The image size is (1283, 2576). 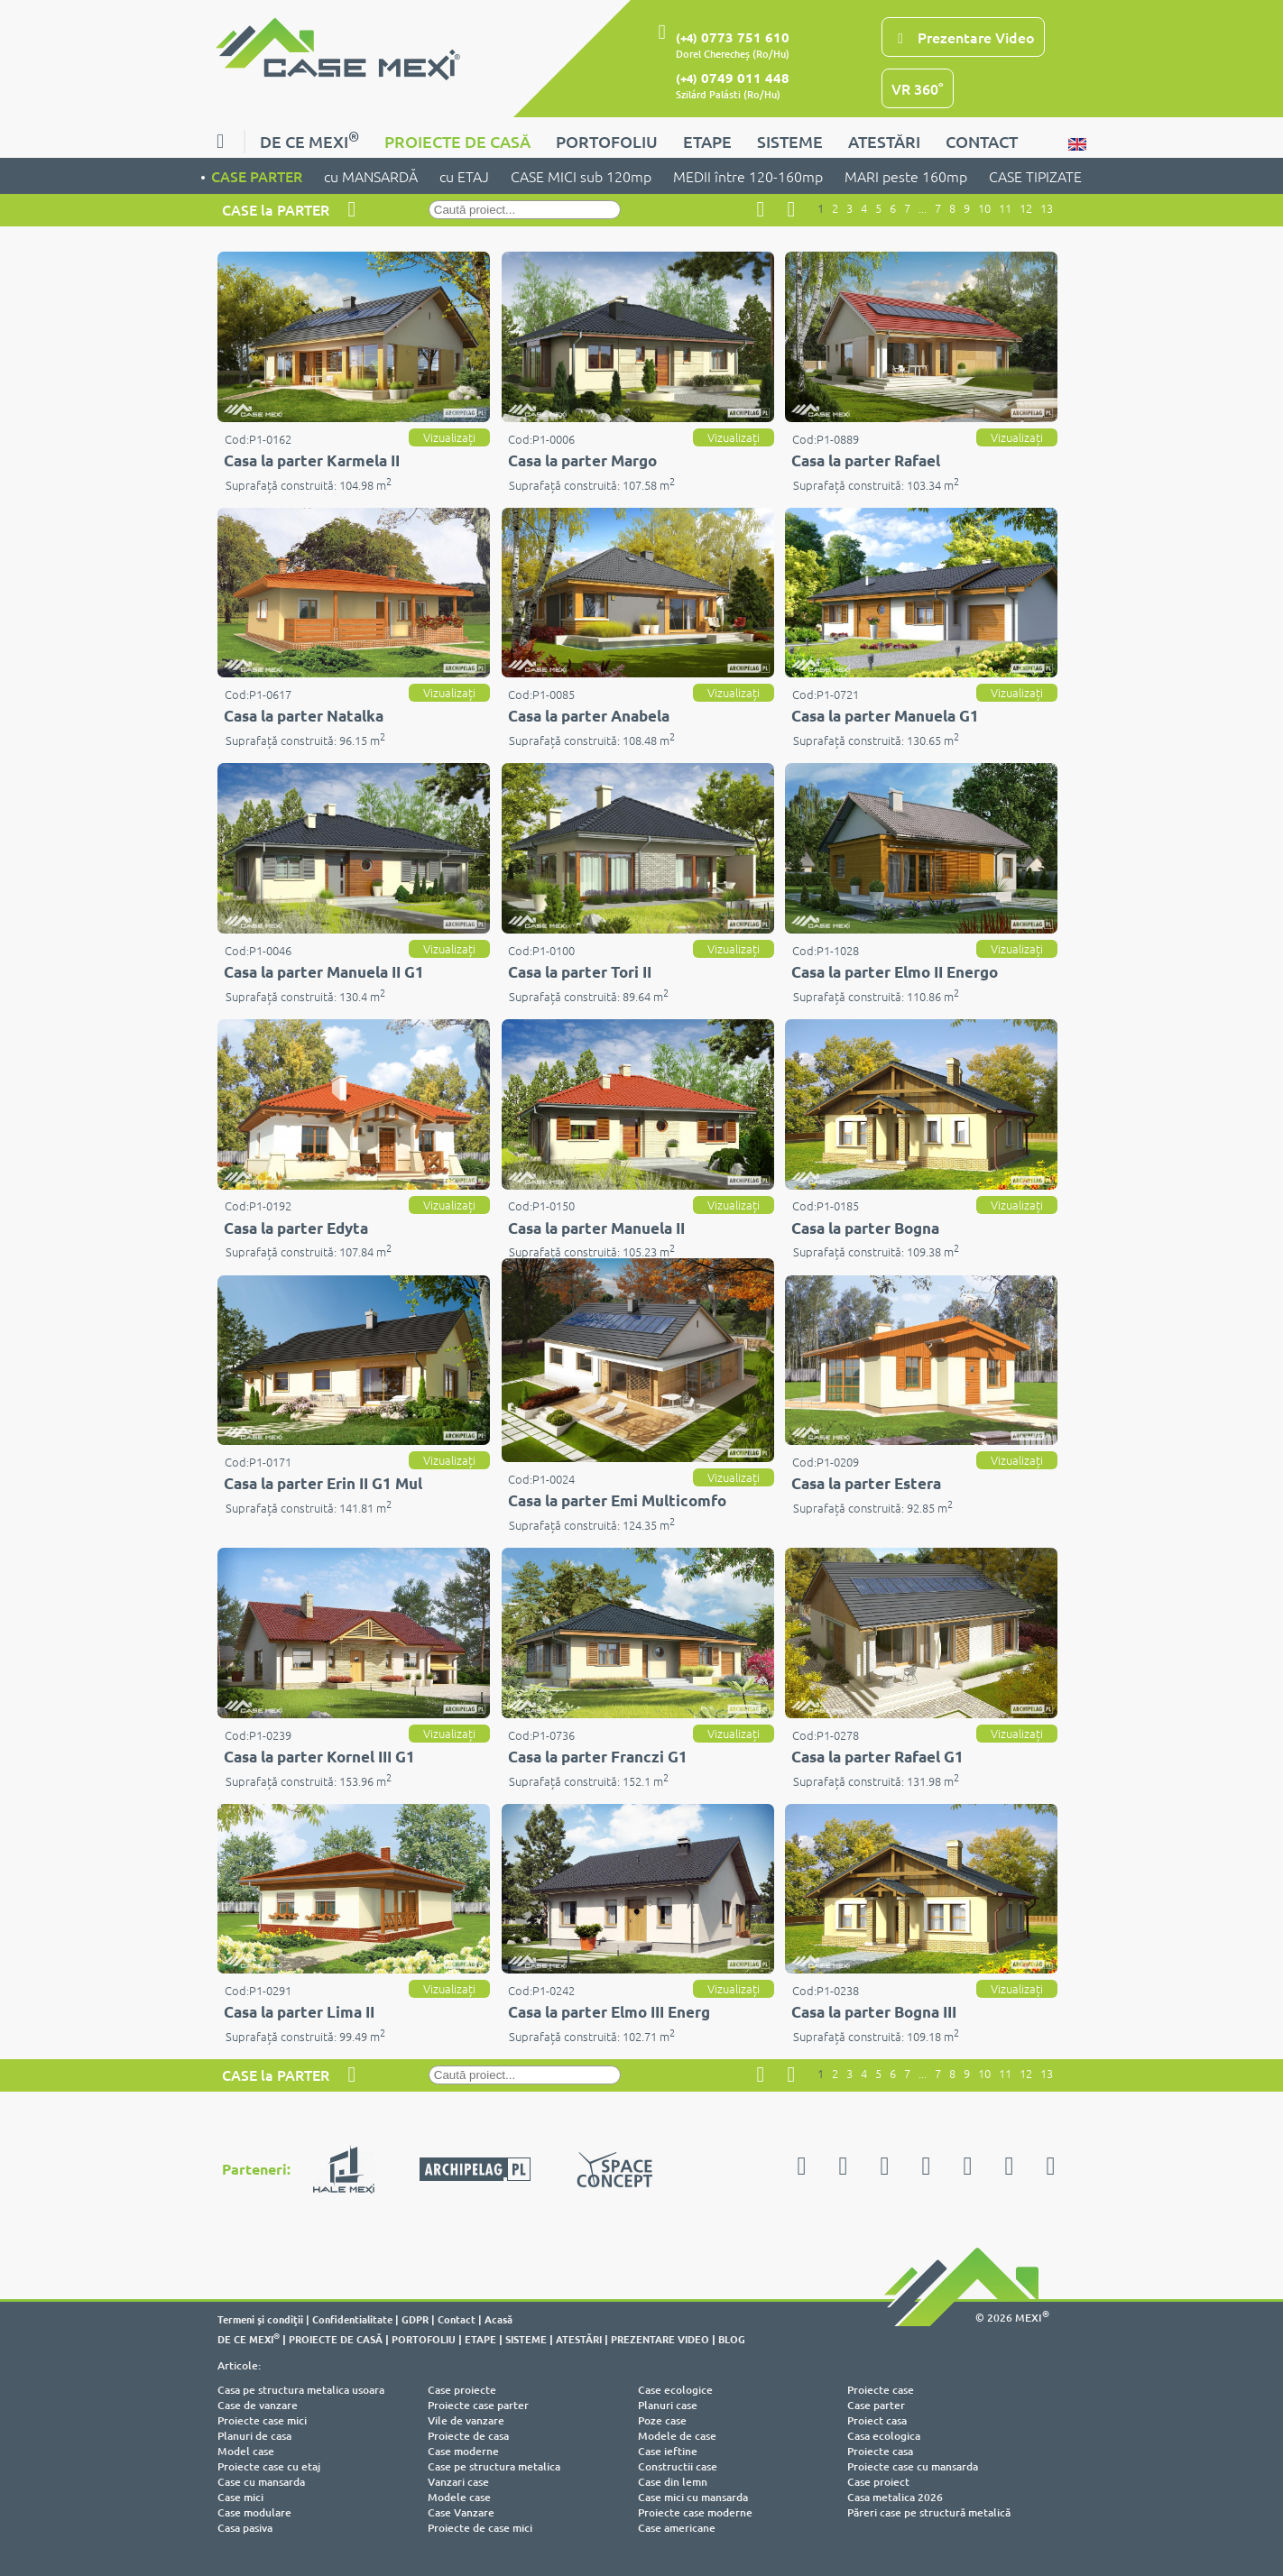 I want to click on Acasă, so click(x=498, y=2319).